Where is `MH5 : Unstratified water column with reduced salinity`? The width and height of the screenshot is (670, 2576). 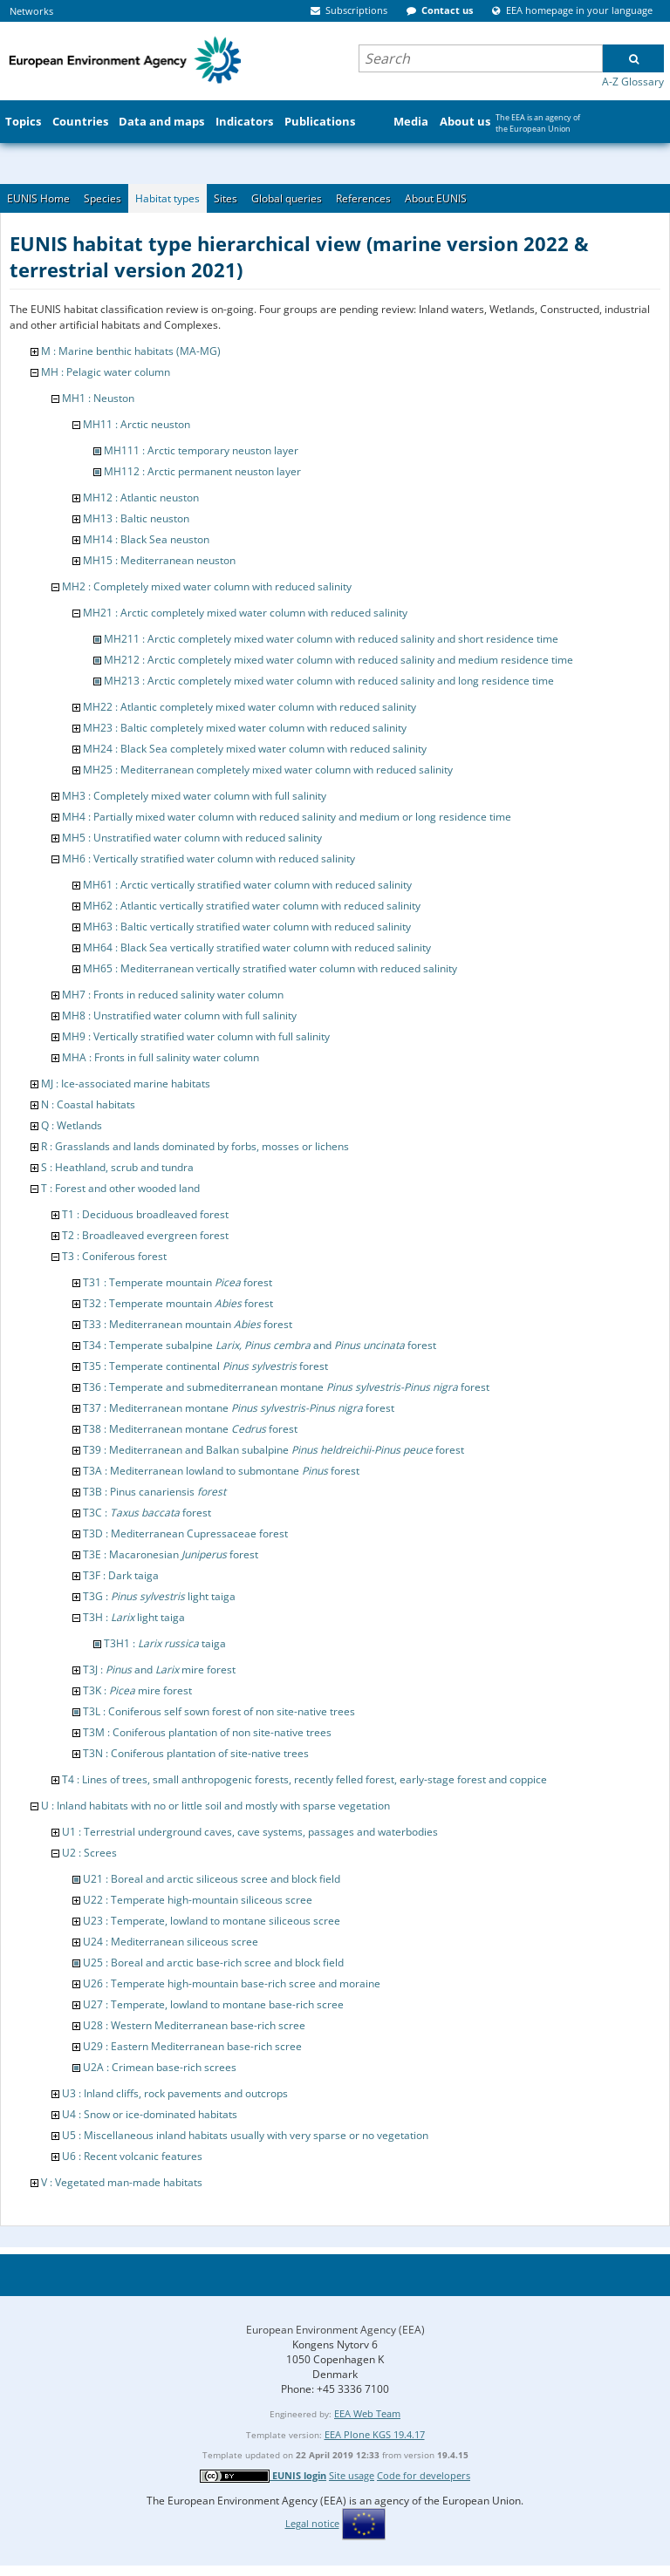 MH5 : Unstratified water column with reduced salinity is located at coordinates (192, 837).